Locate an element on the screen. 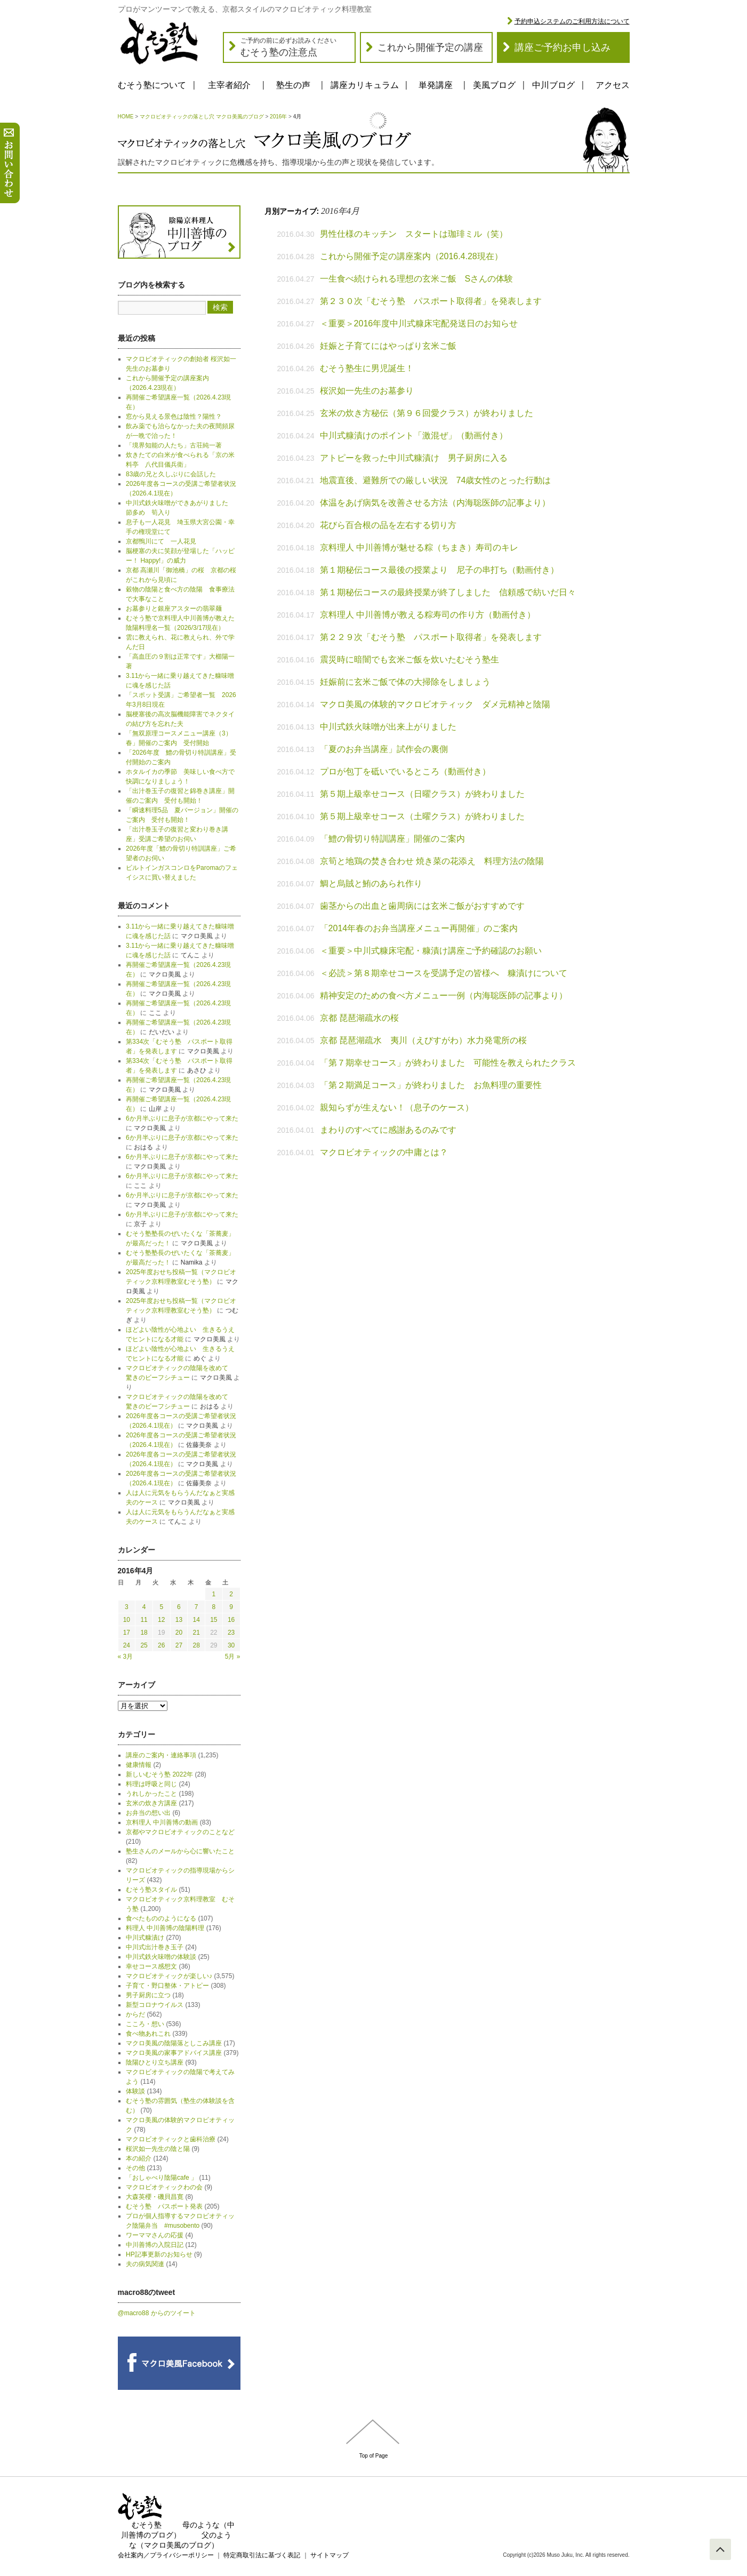  2016年 is located at coordinates (278, 116).